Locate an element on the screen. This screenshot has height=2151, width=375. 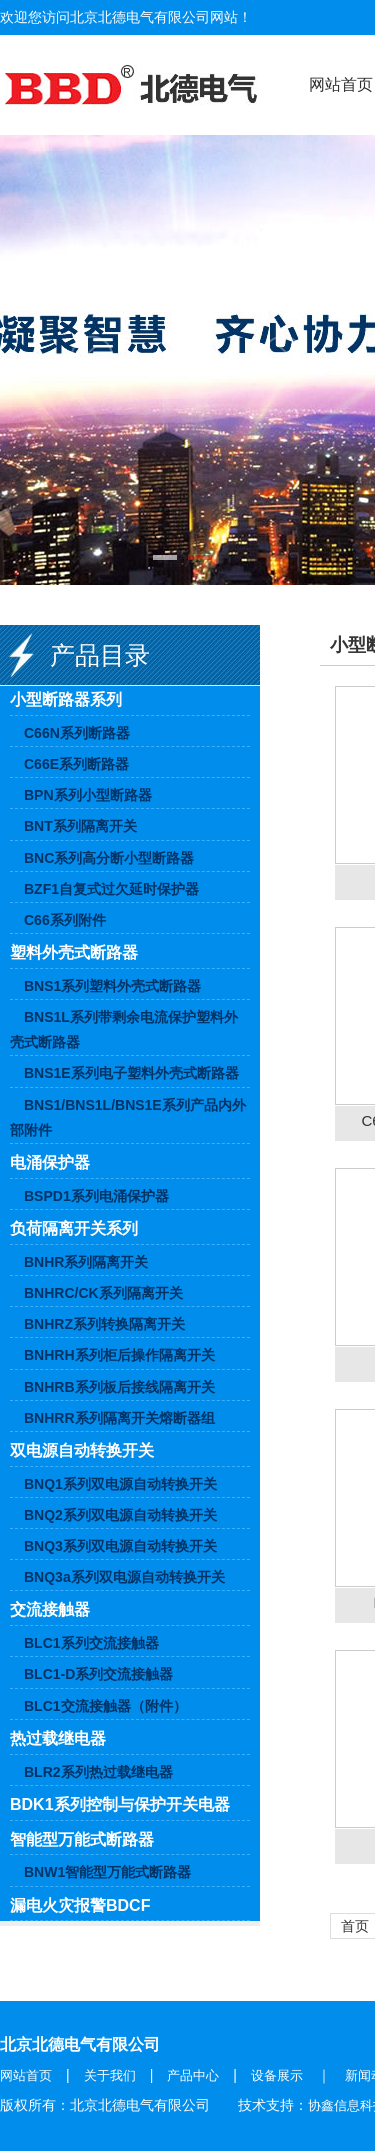
电涌保护器 is located at coordinates (50, 1162).